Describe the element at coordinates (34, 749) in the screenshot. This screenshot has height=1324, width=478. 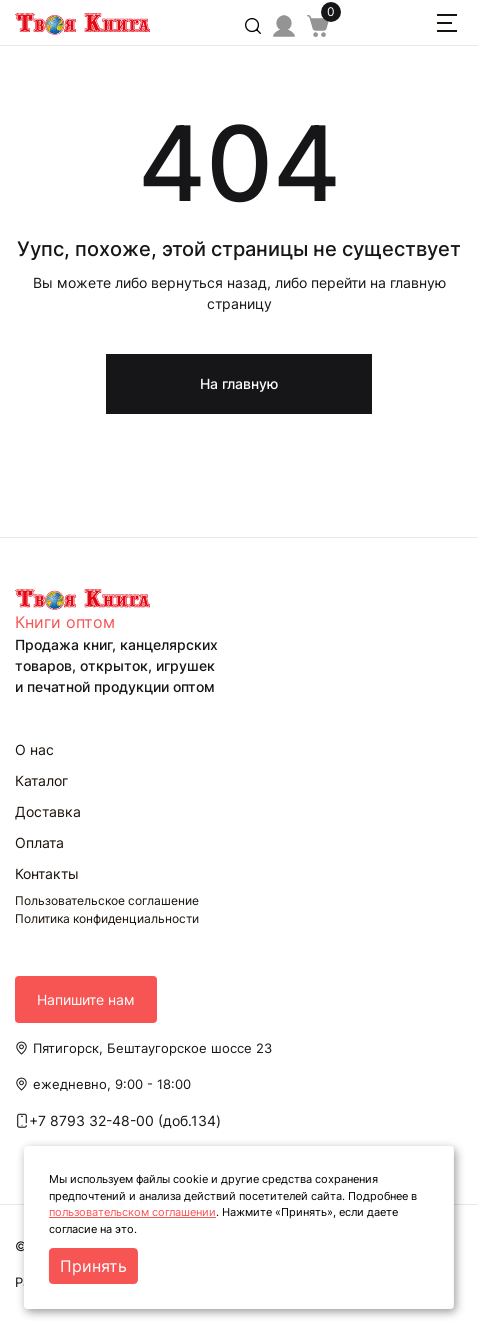
I see `О нас` at that location.